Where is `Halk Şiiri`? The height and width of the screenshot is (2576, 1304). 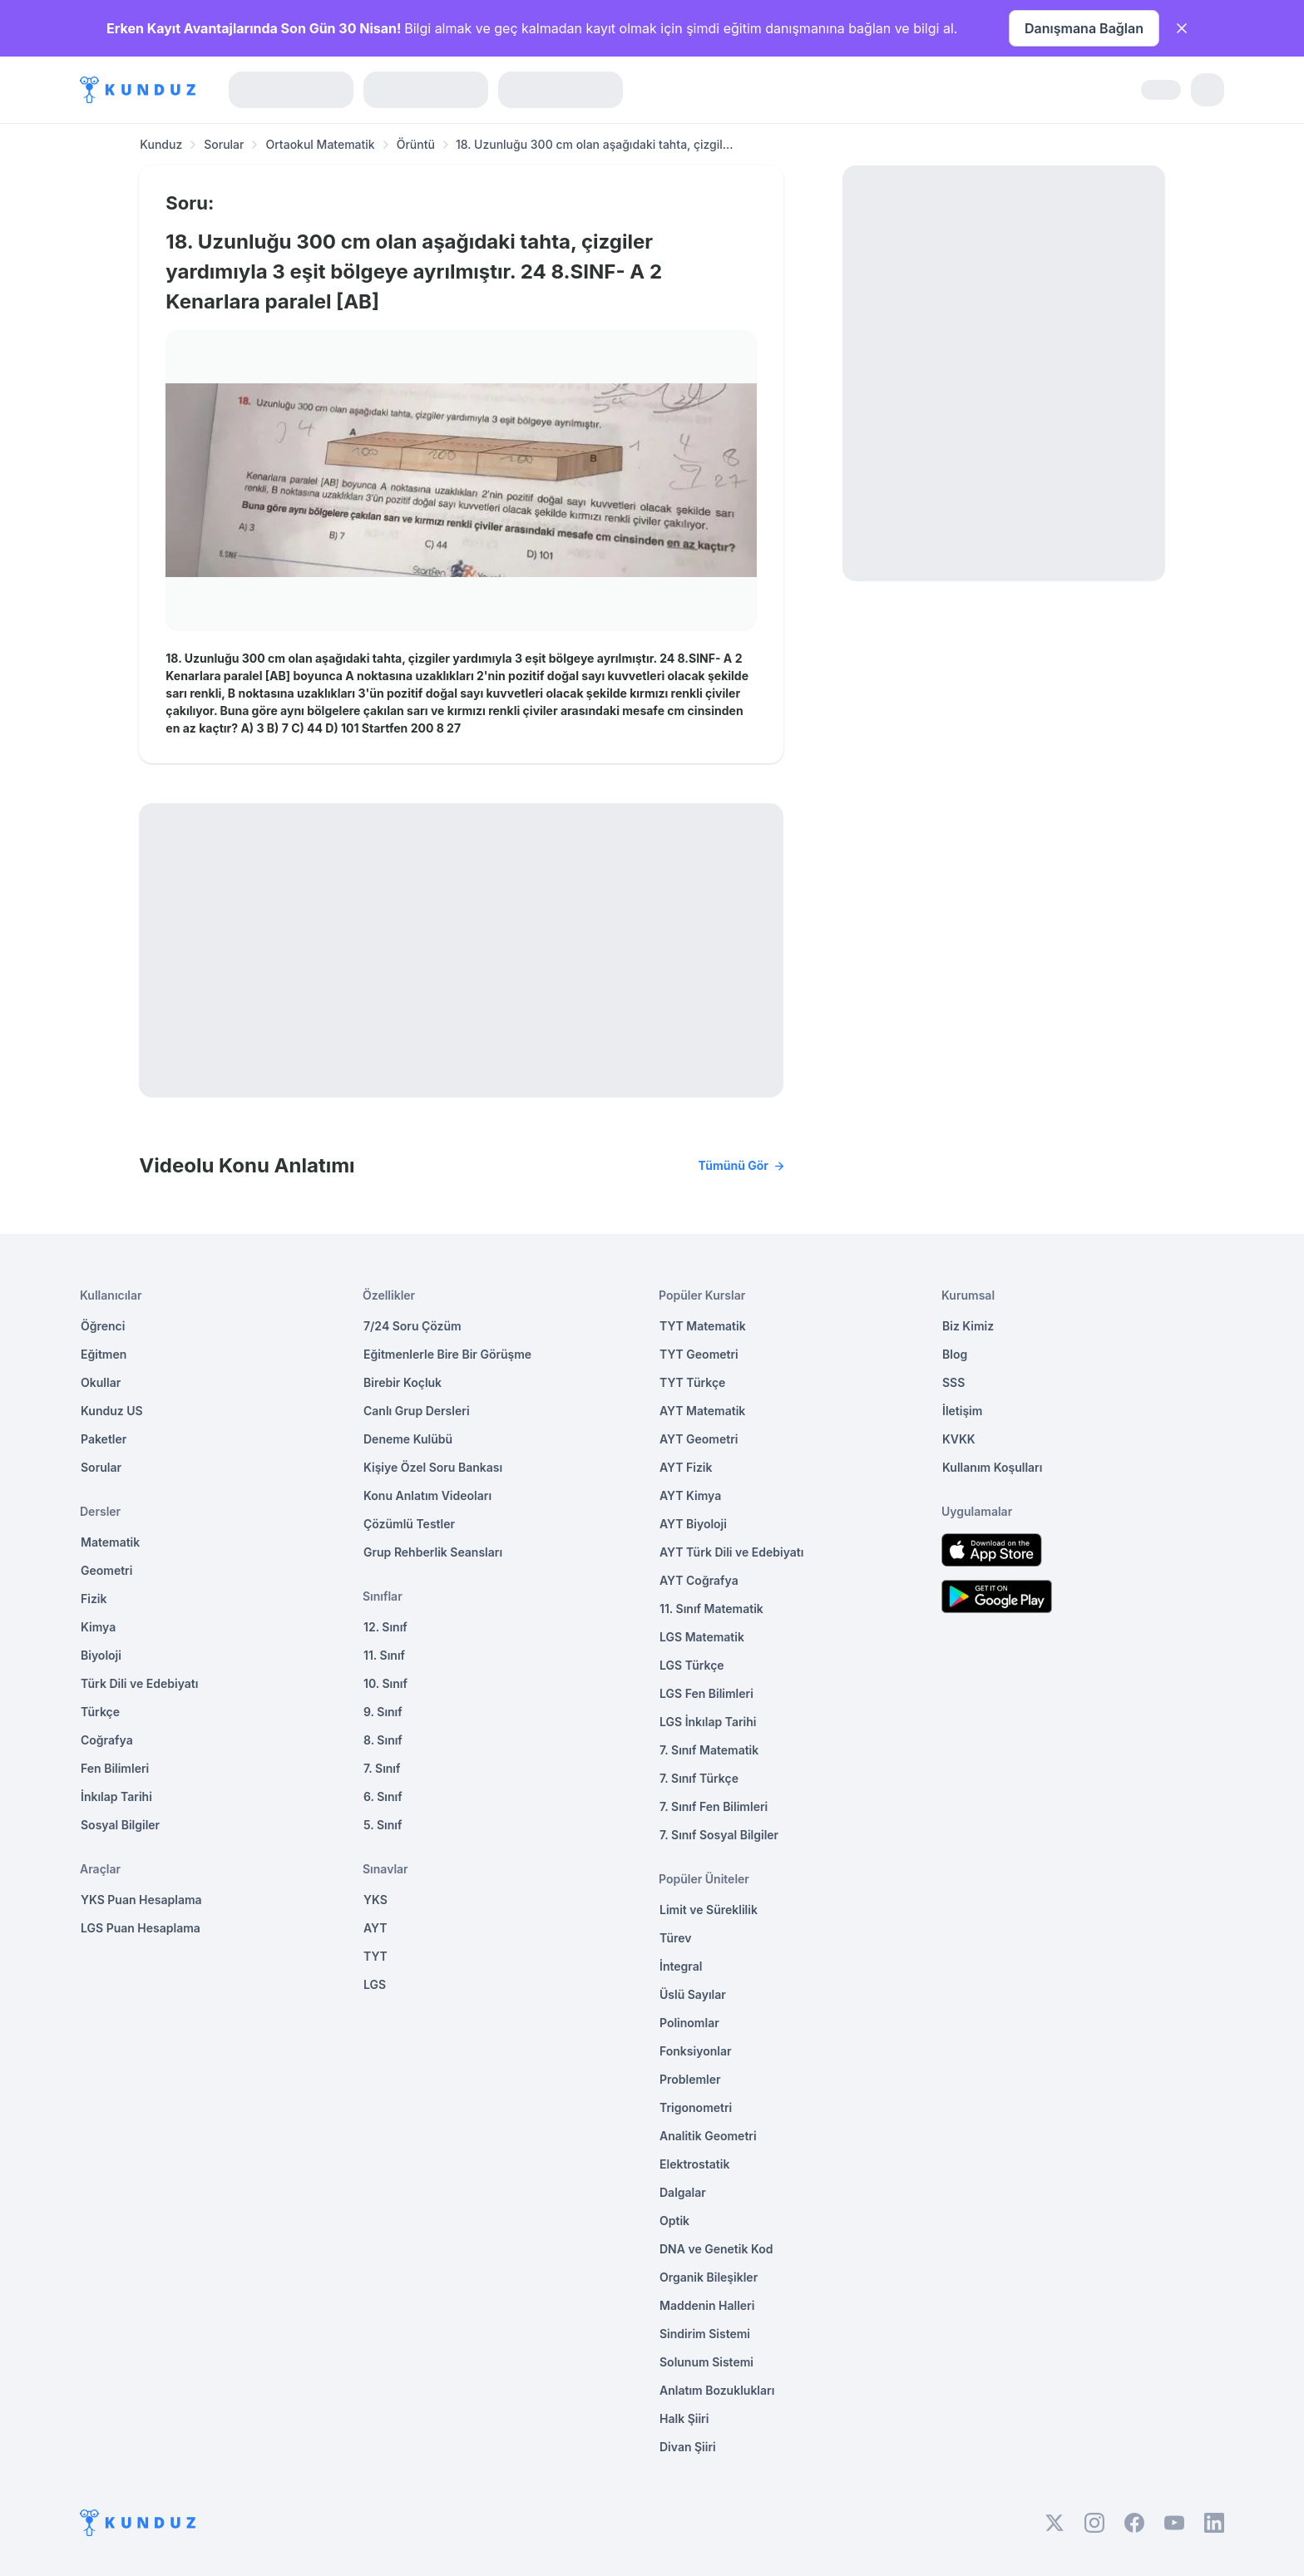 Halk Şiiri is located at coordinates (684, 2418).